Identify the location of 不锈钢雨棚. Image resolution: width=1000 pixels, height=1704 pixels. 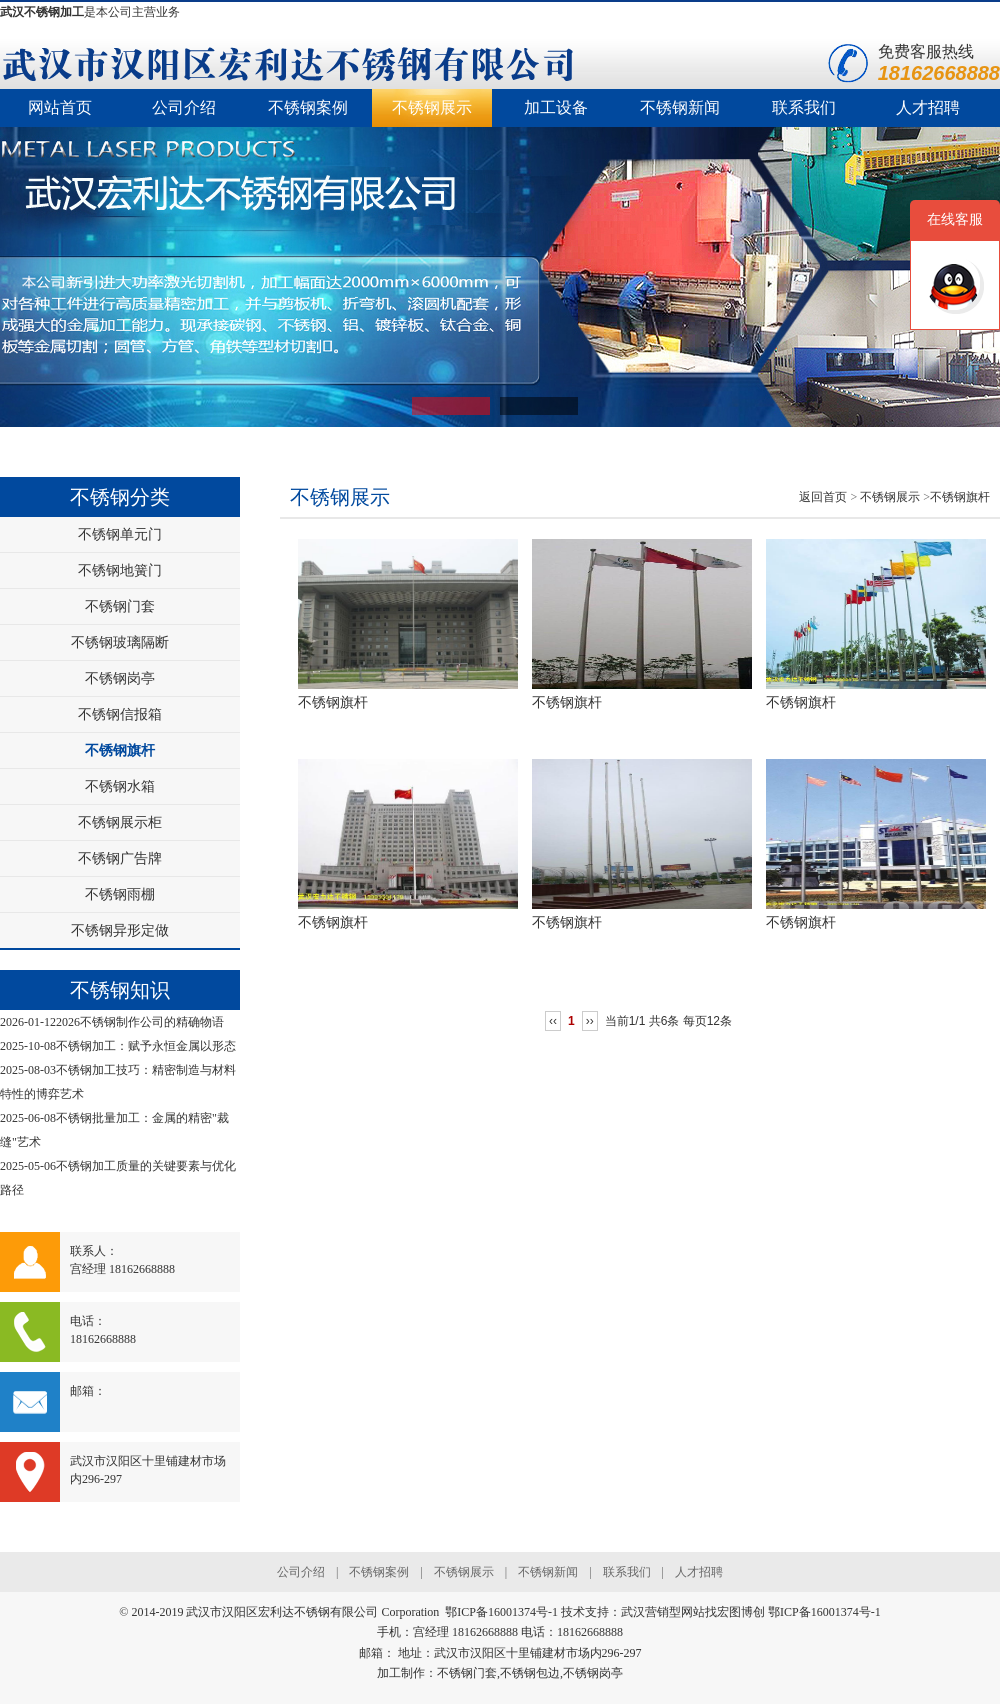
(120, 894).